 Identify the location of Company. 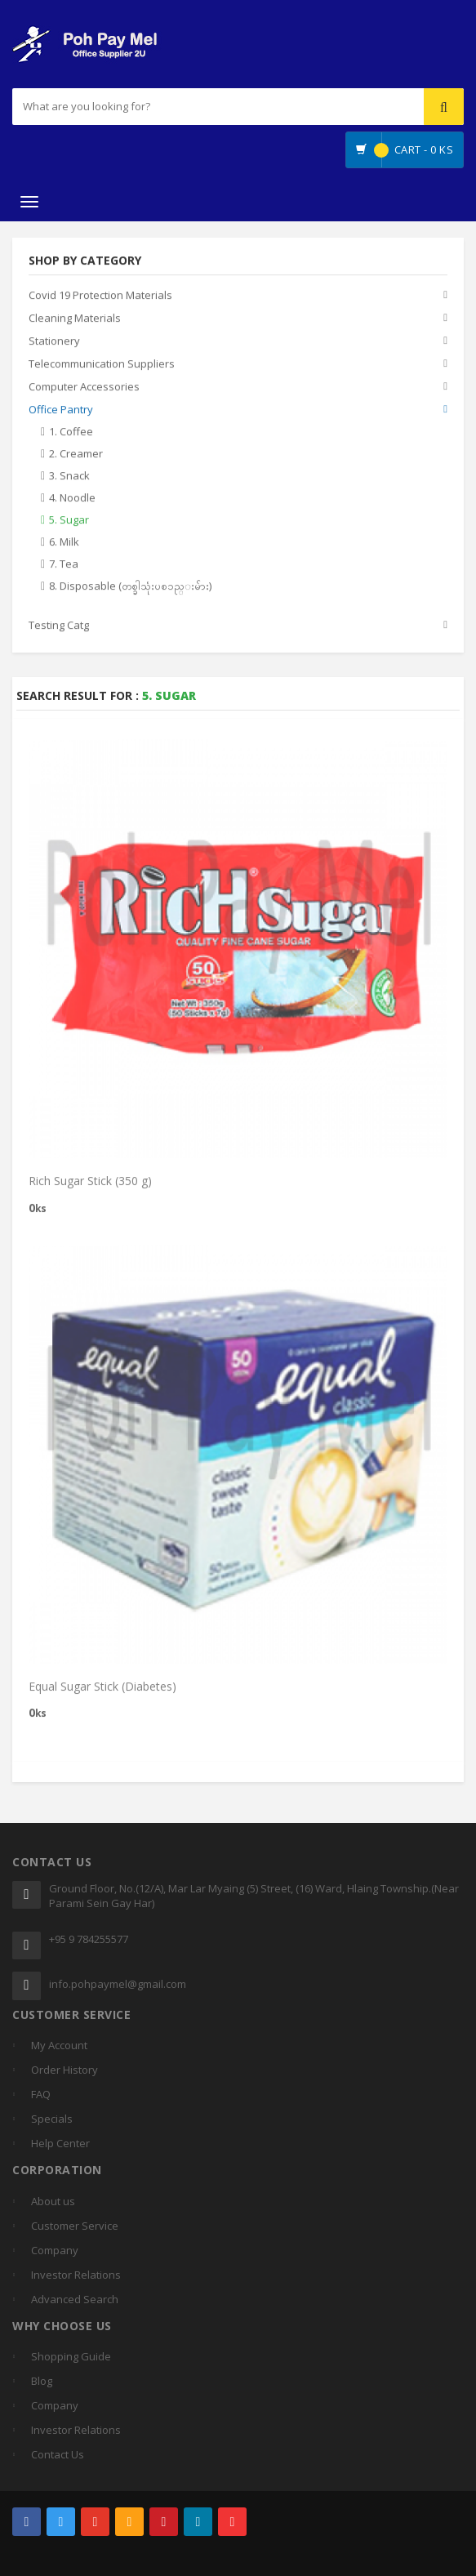
(54, 2250).